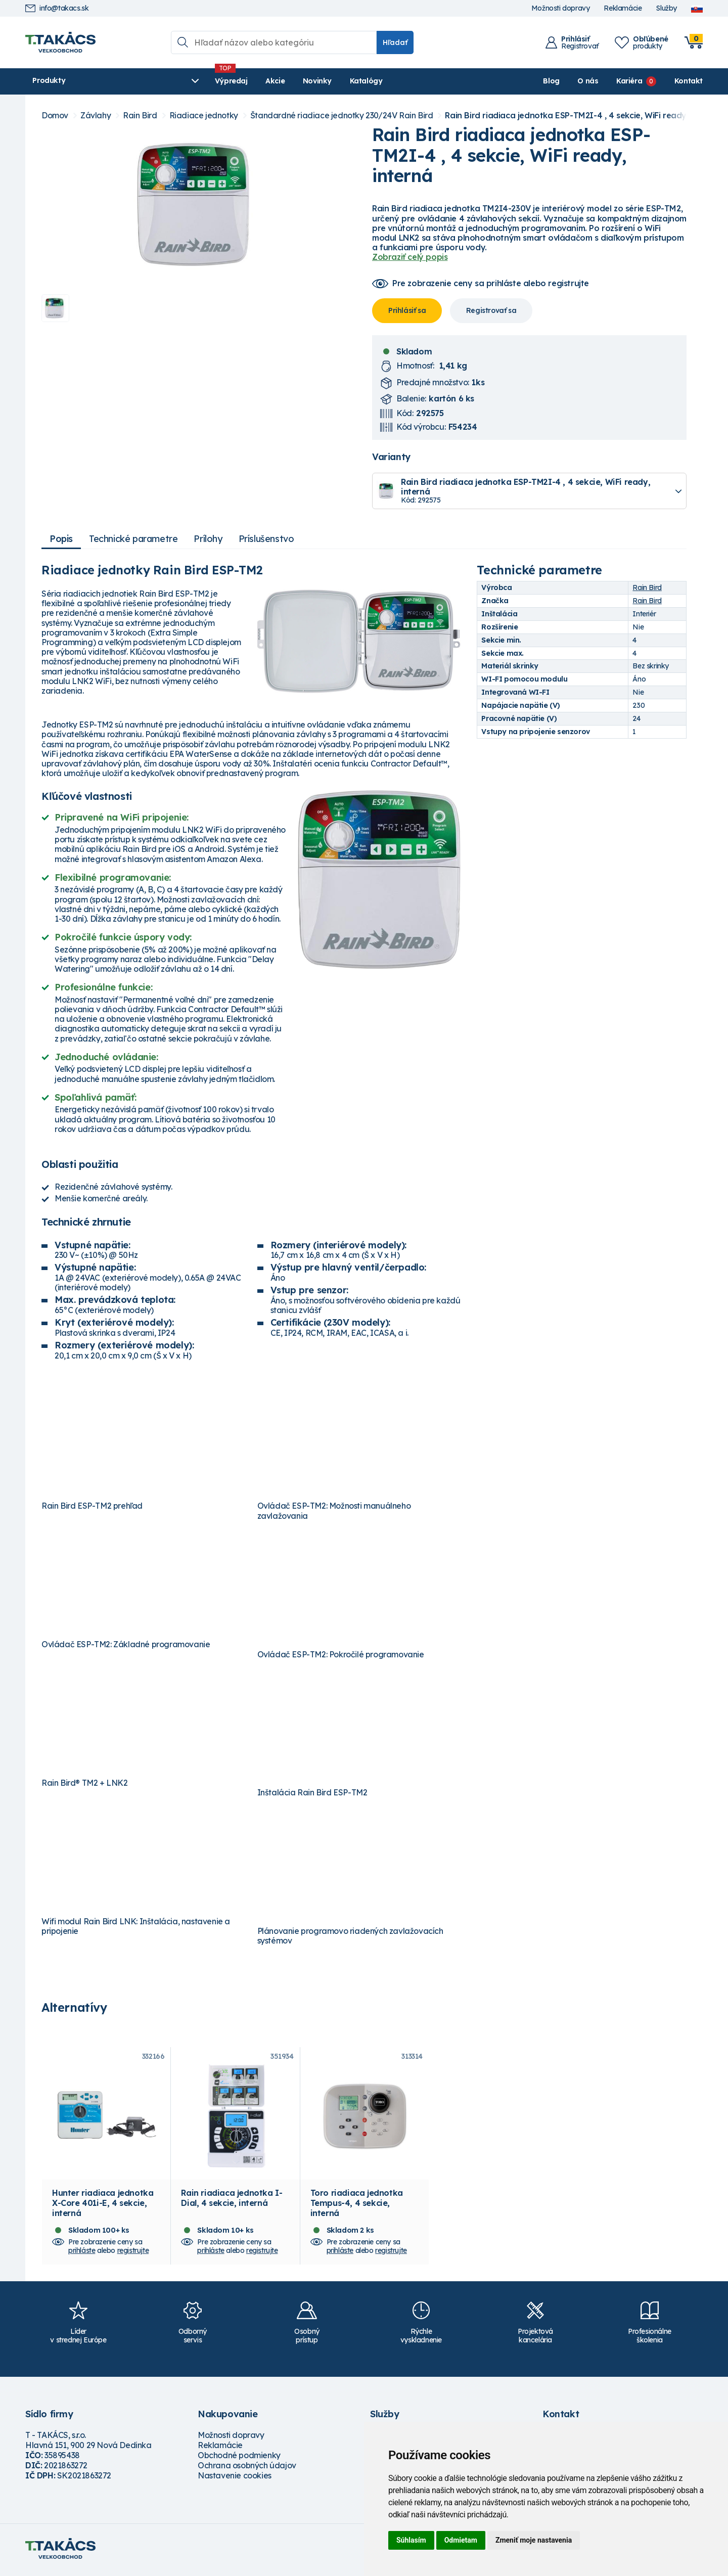 The width and height of the screenshot is (728, 2576). I want to click on Katalógy, so click(314, 80).